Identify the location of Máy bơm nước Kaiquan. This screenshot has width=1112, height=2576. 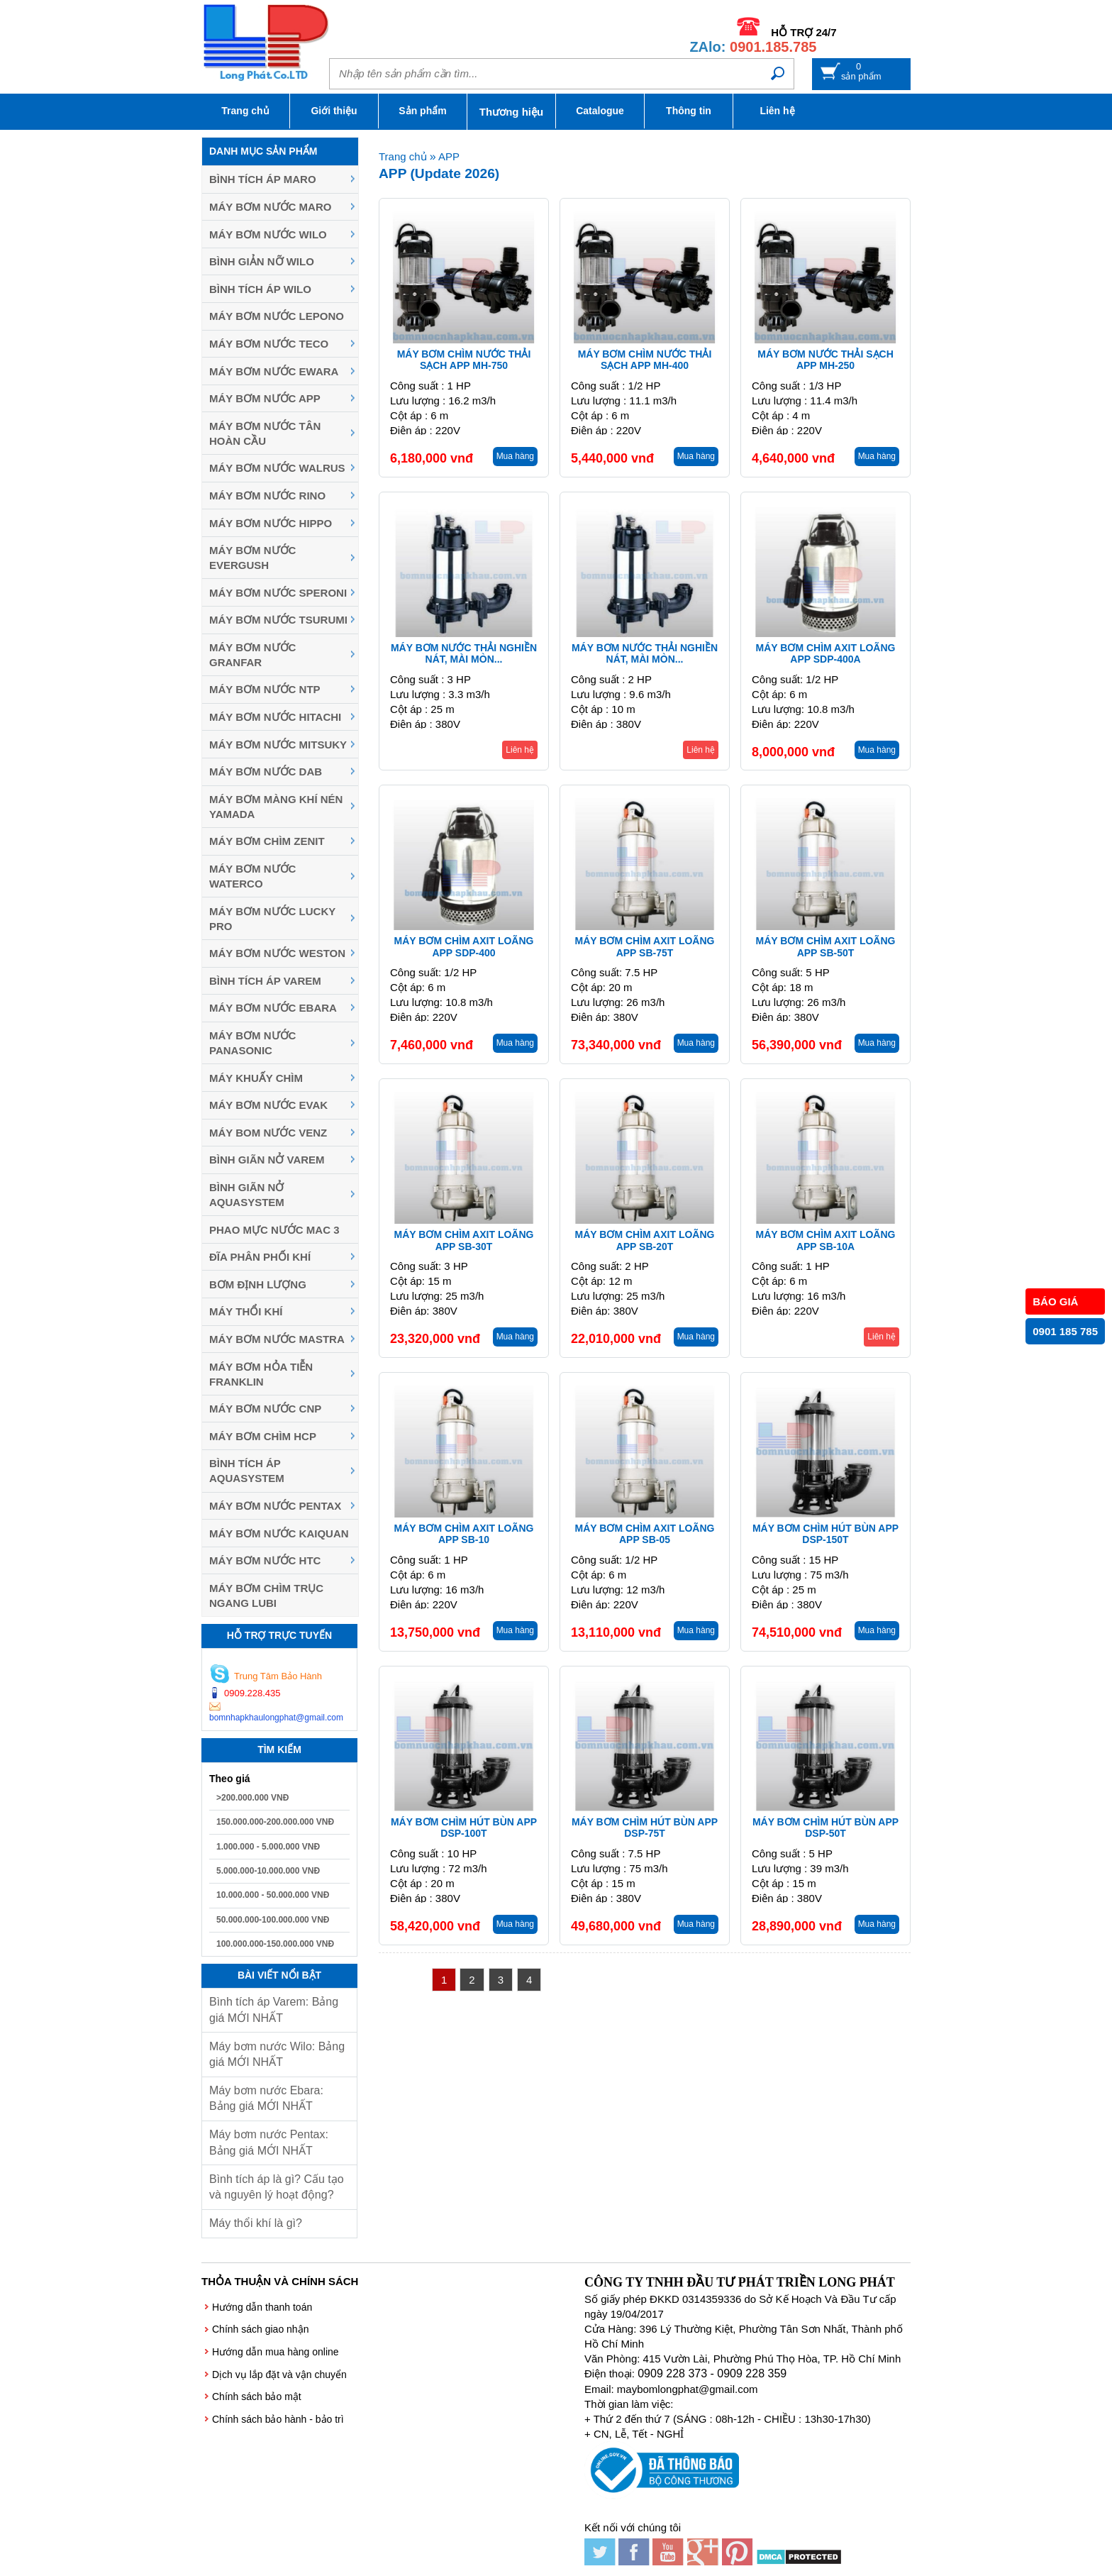
(279, 1533).